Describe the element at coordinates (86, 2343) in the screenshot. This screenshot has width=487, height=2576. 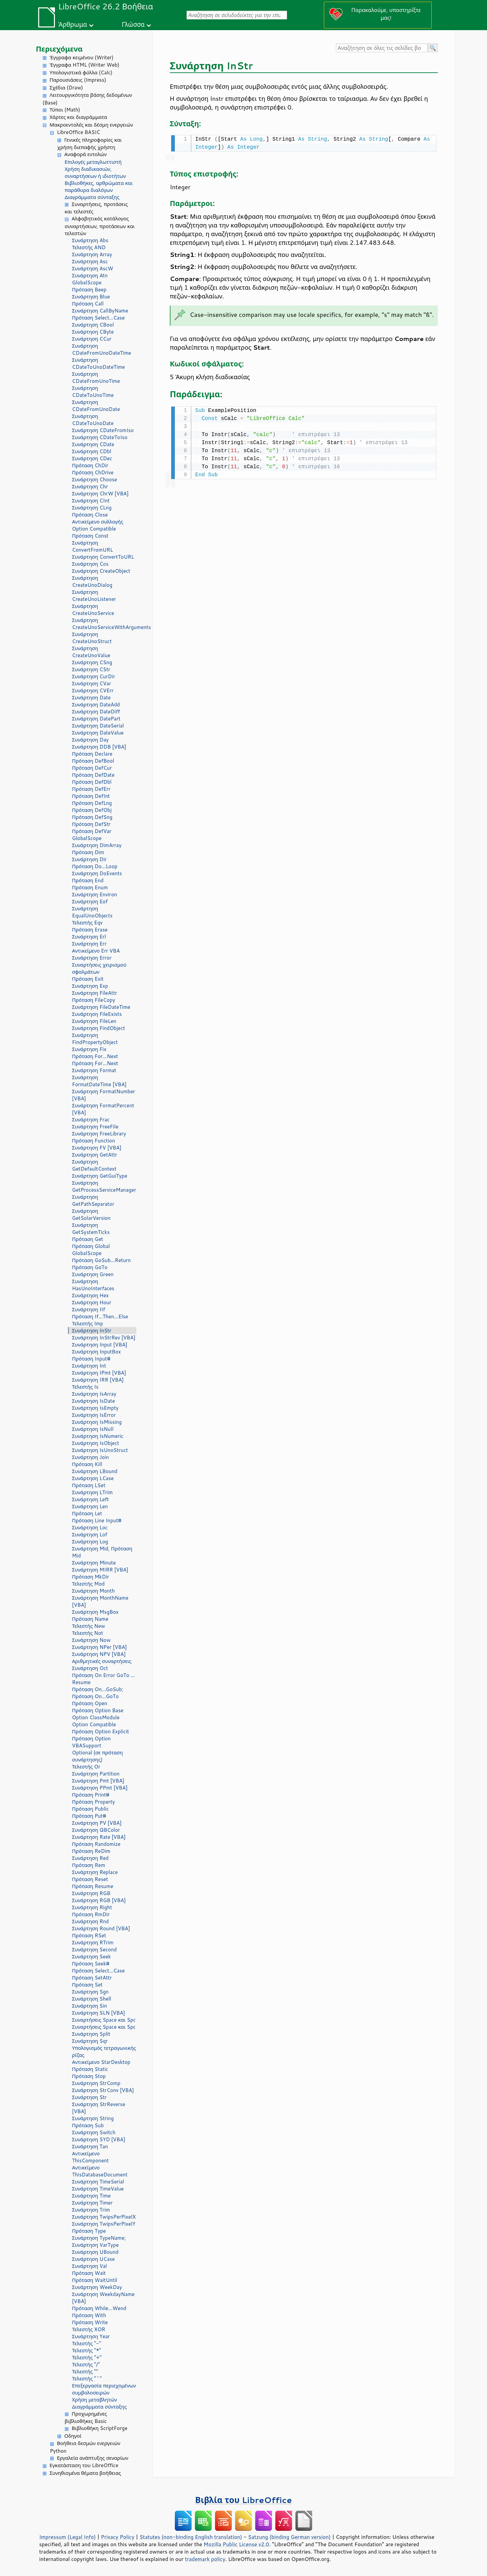
I see `Τελεστής "-"` at that location.